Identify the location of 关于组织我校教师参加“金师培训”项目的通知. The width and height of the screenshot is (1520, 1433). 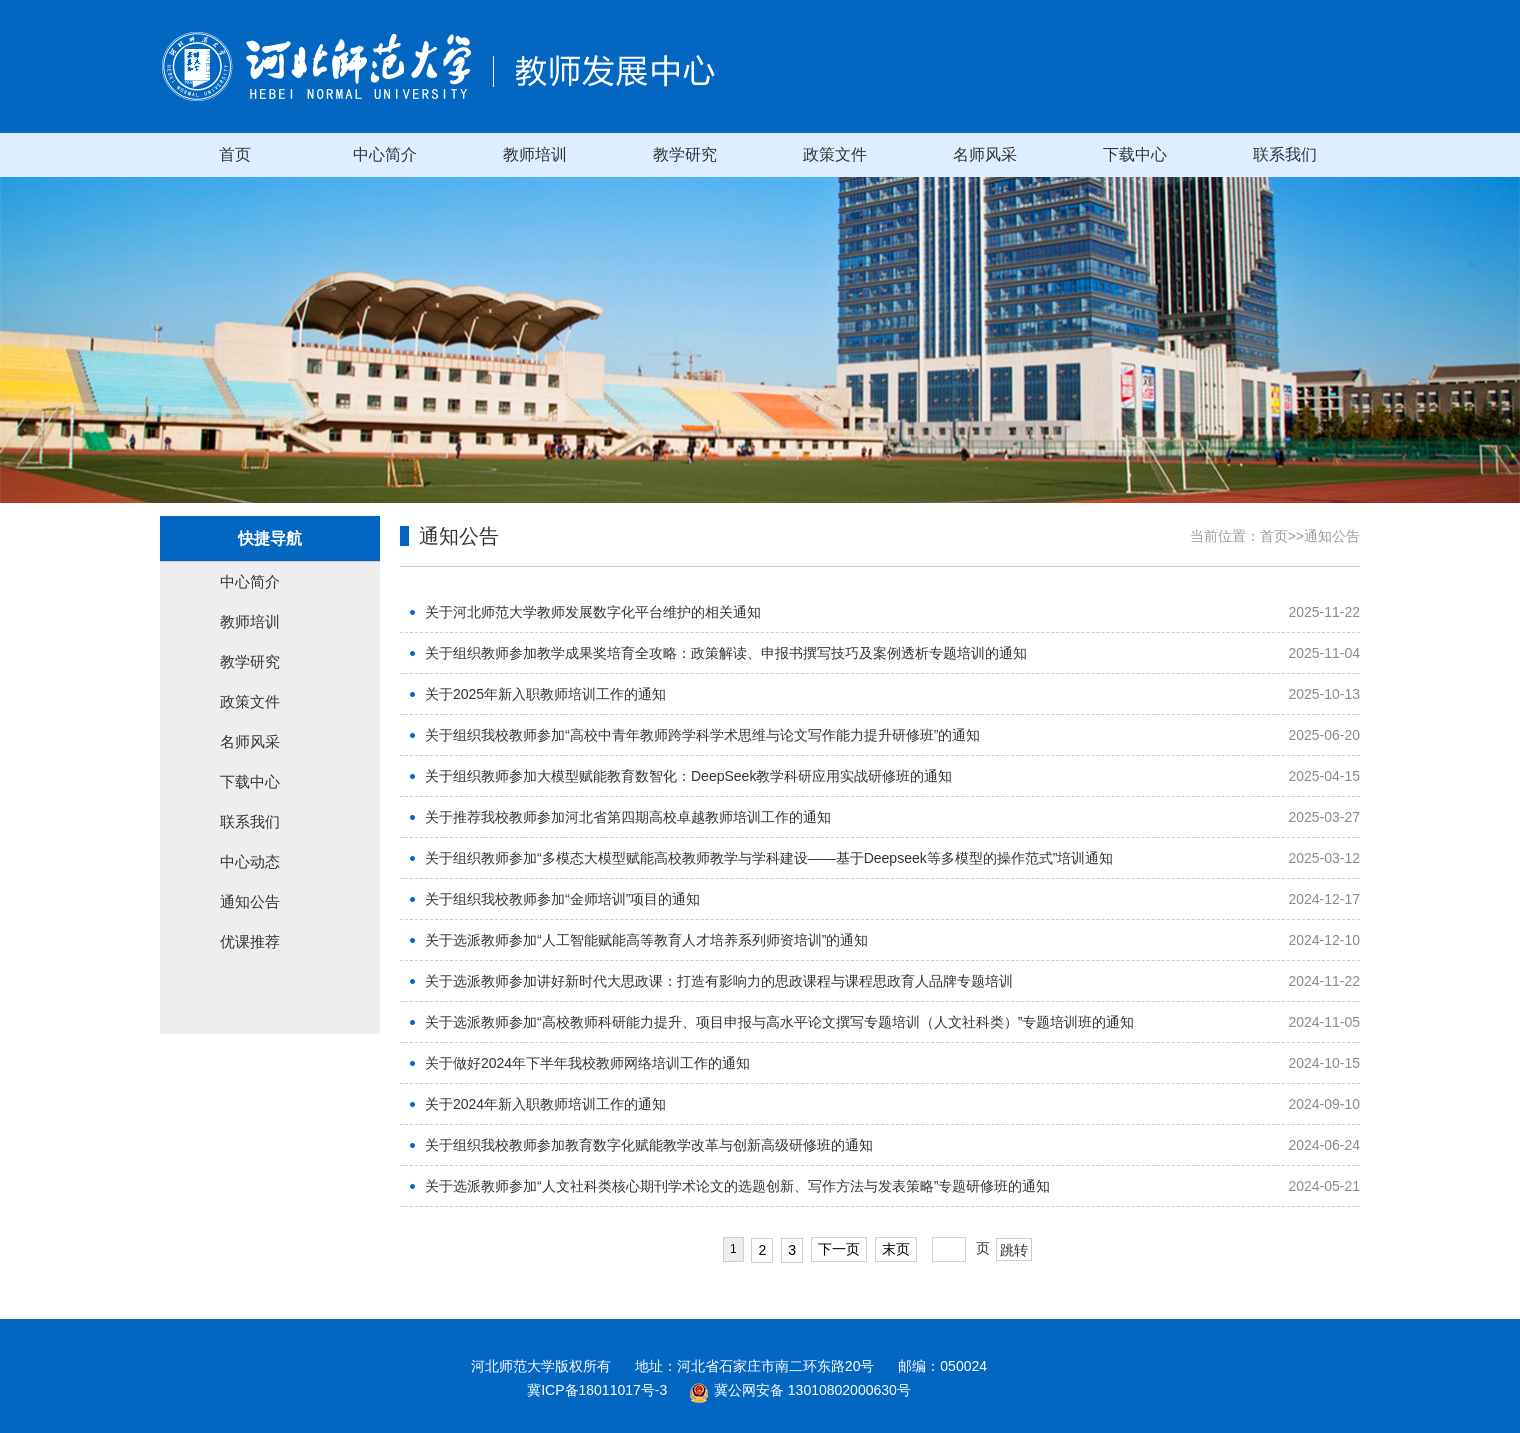
(562, 899).